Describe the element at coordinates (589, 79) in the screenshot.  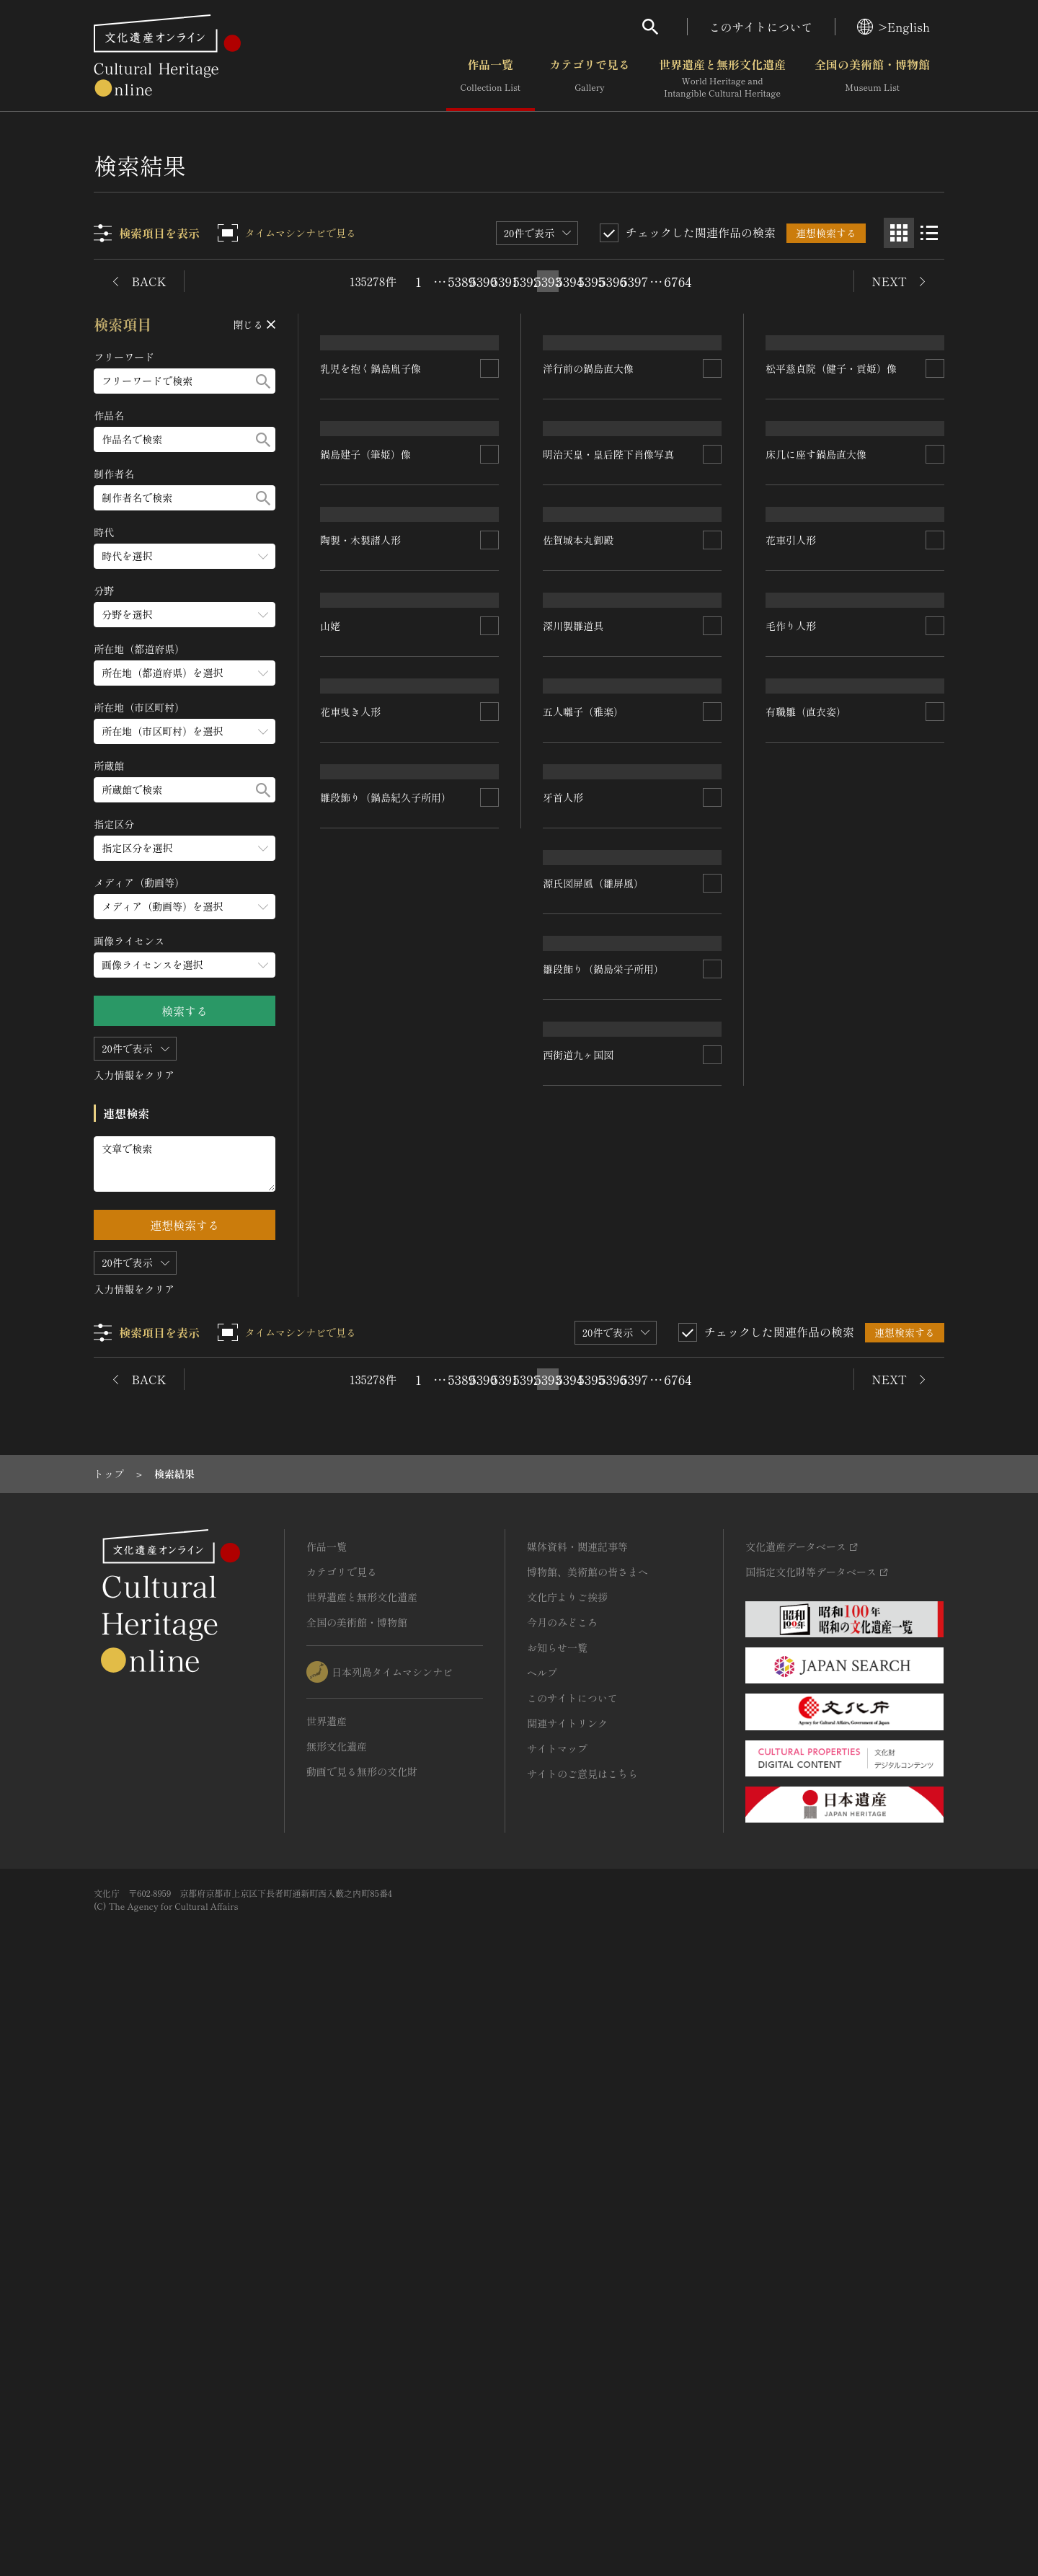
I see `カテゴリで見る` at that location.